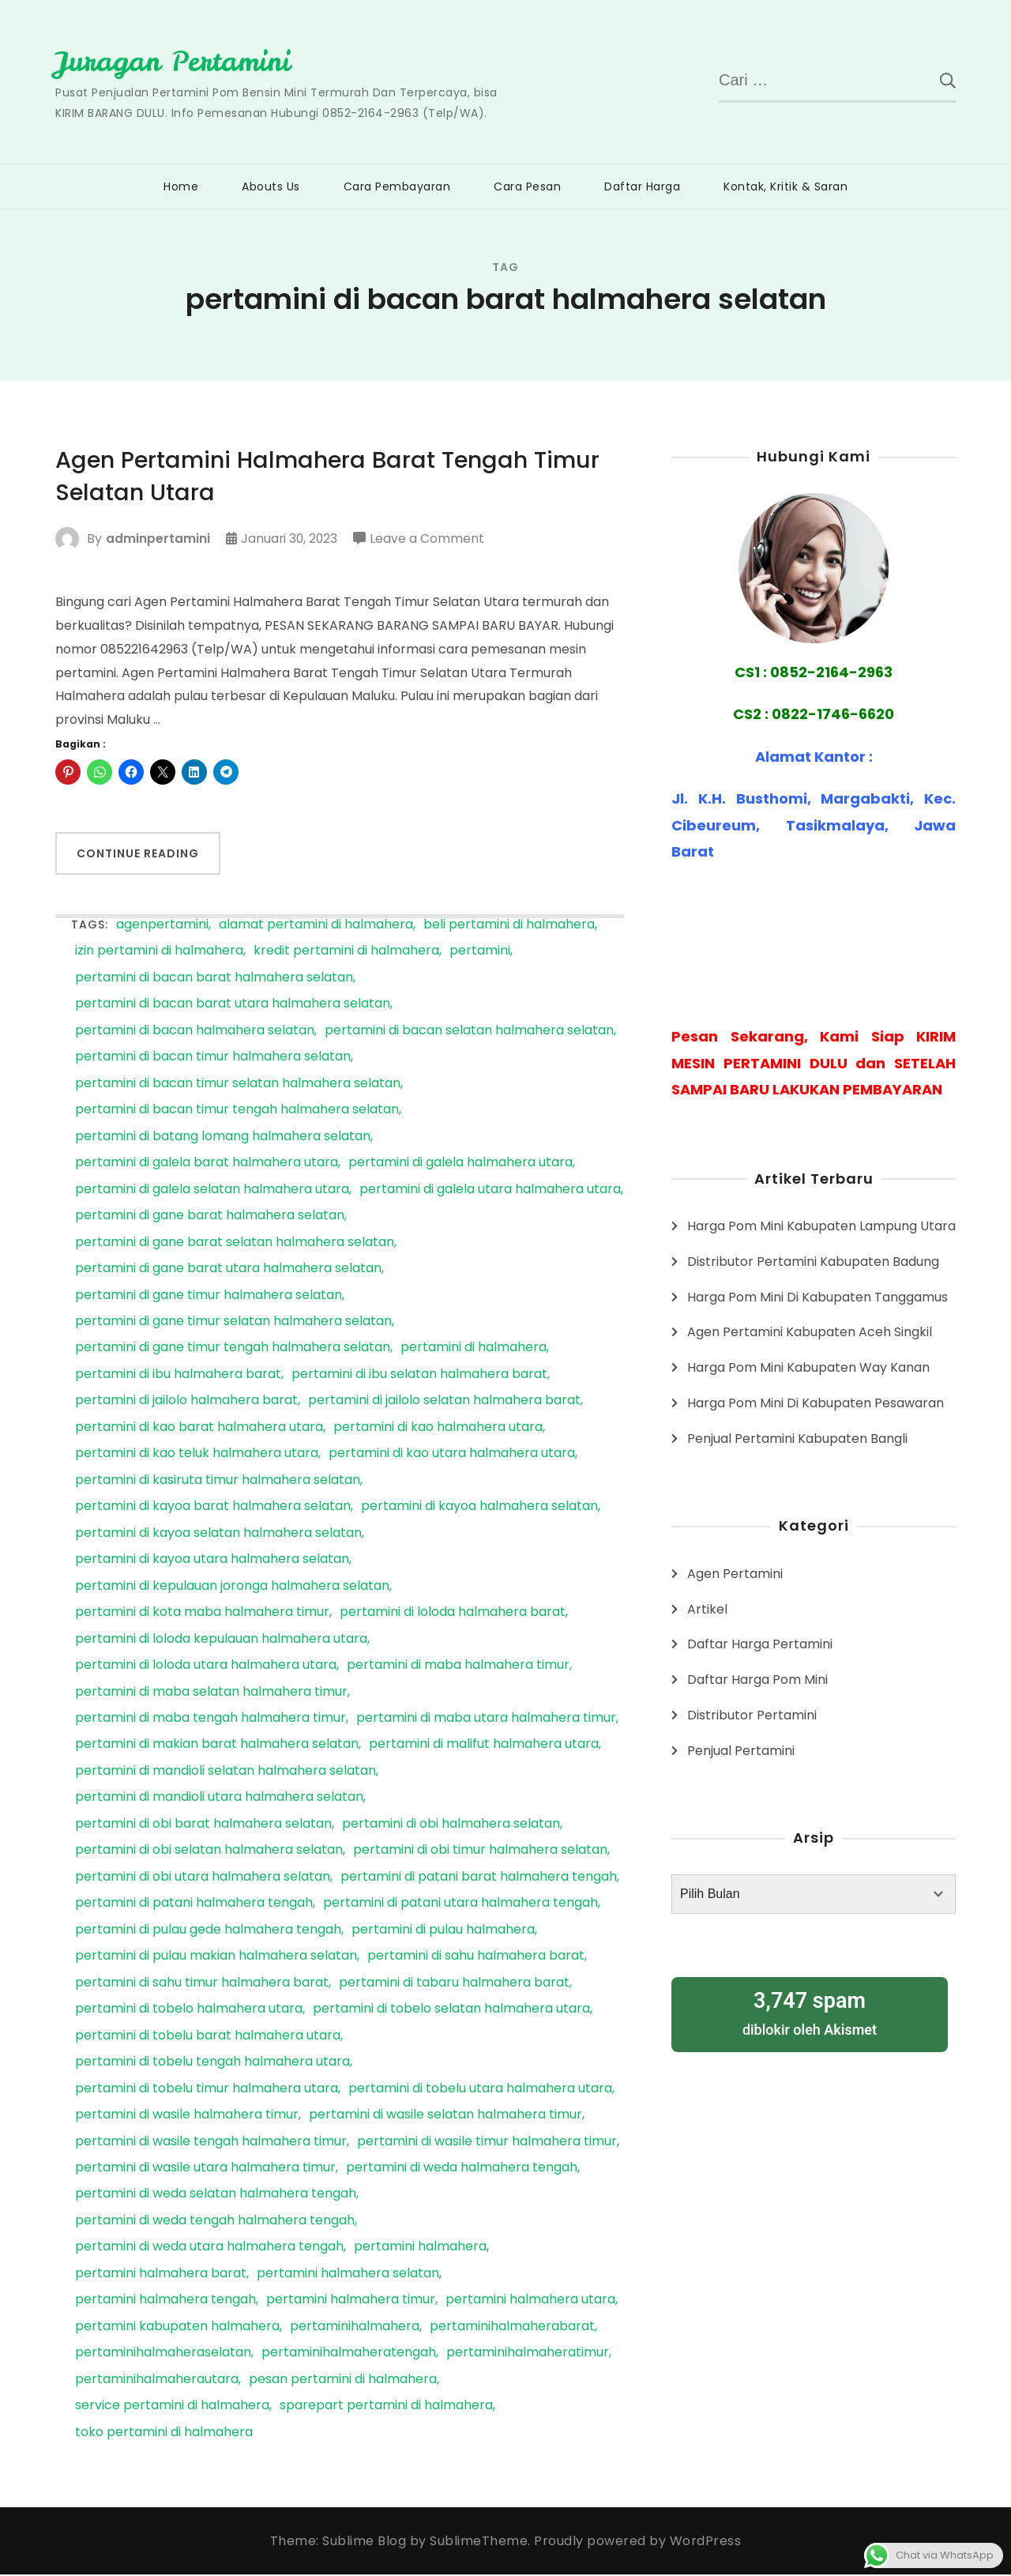 The image size is (1011, 2576). I want to click on pertamini di kao halmahera utara, so click(438, 1429).